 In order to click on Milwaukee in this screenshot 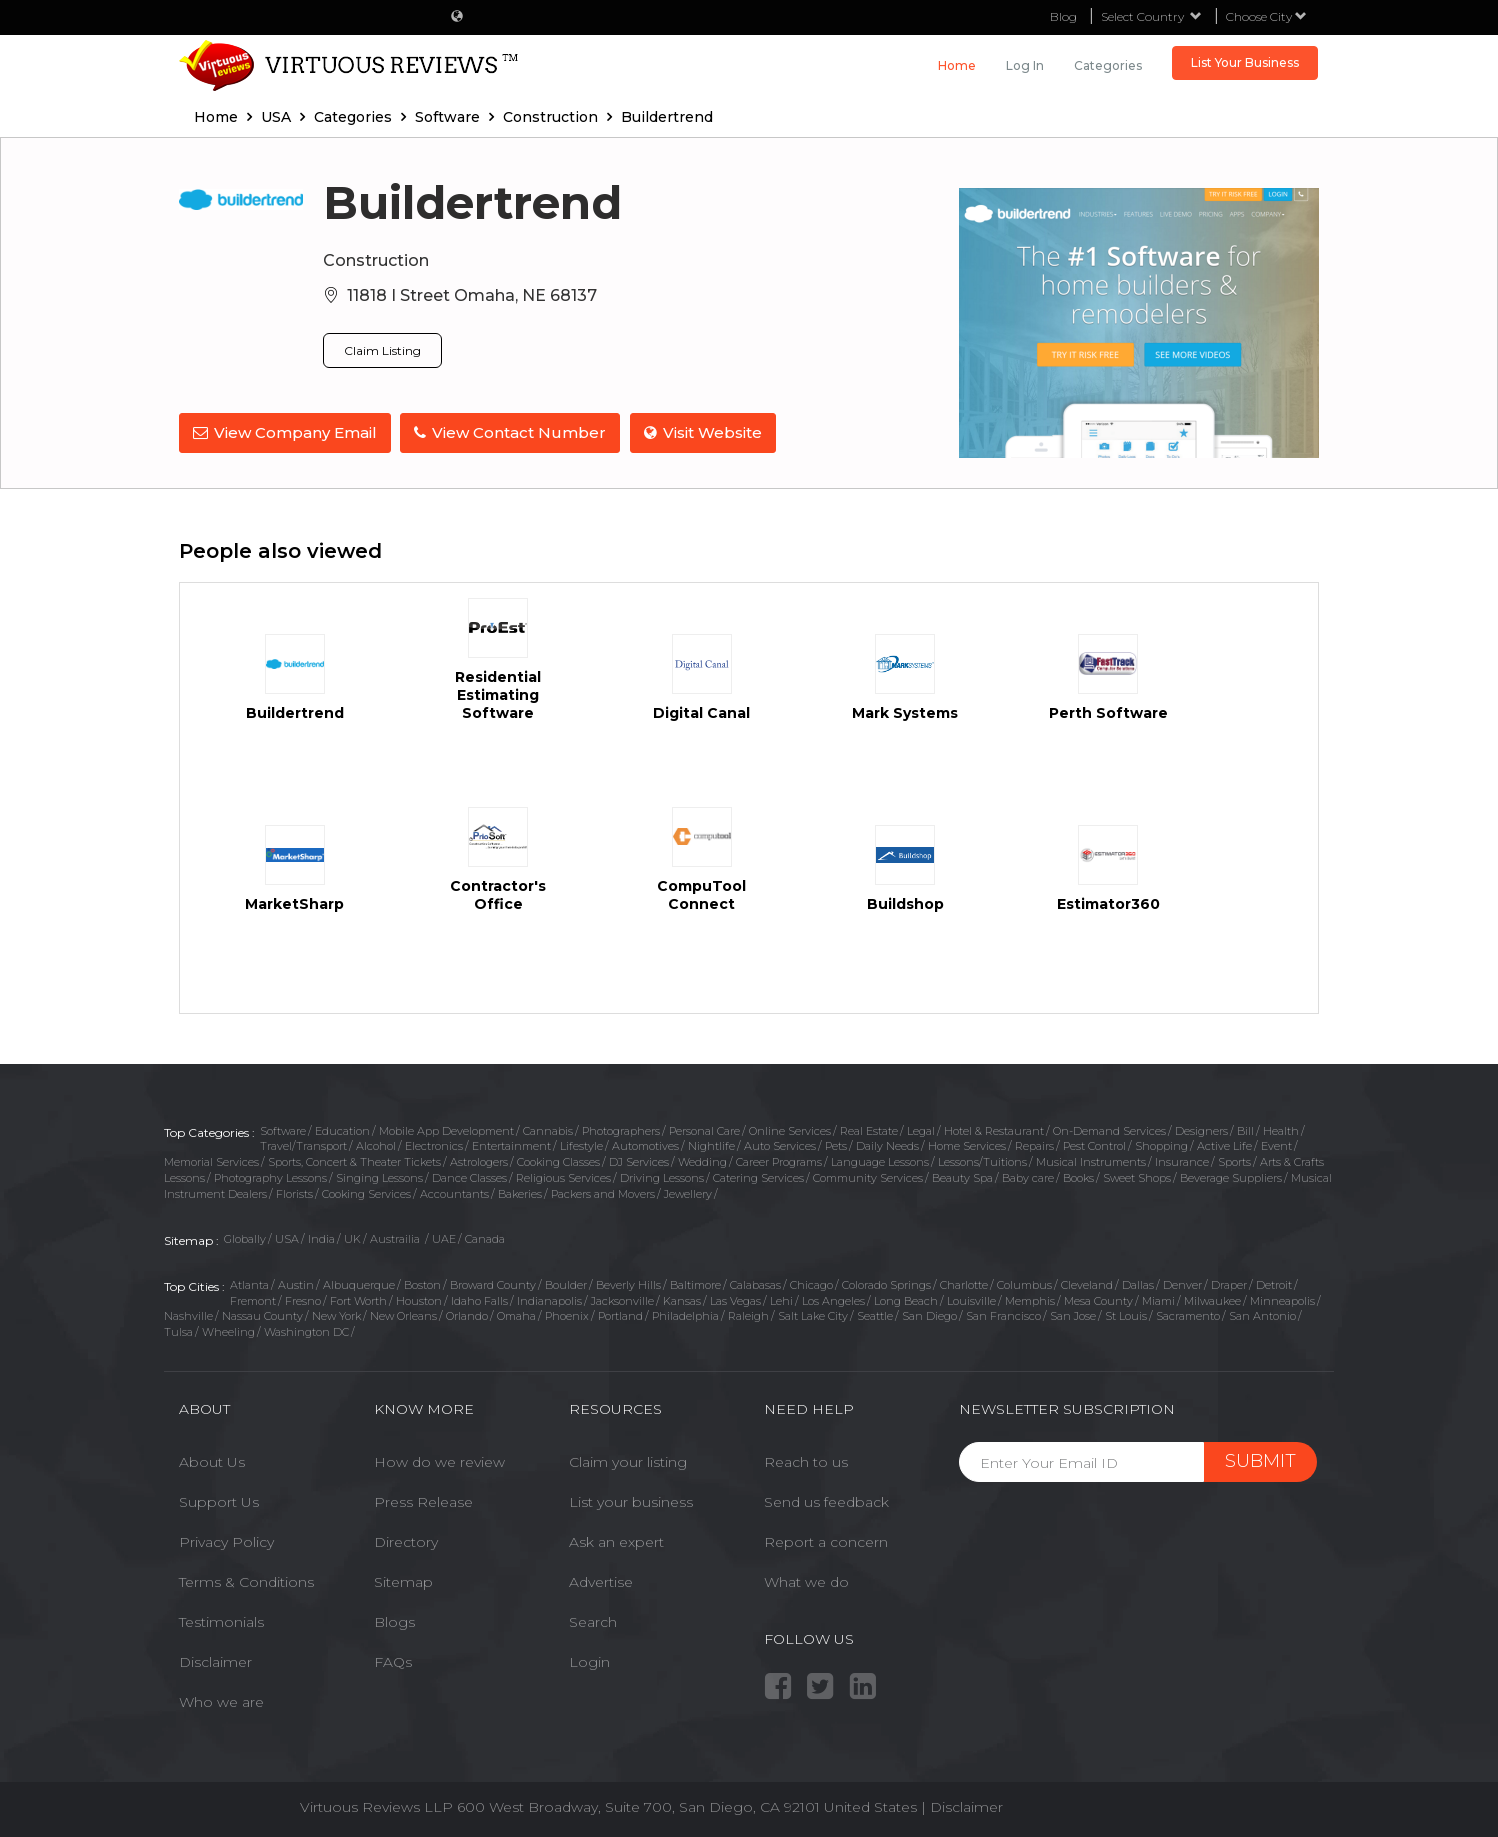, I will do `click(1212, 1301)`.